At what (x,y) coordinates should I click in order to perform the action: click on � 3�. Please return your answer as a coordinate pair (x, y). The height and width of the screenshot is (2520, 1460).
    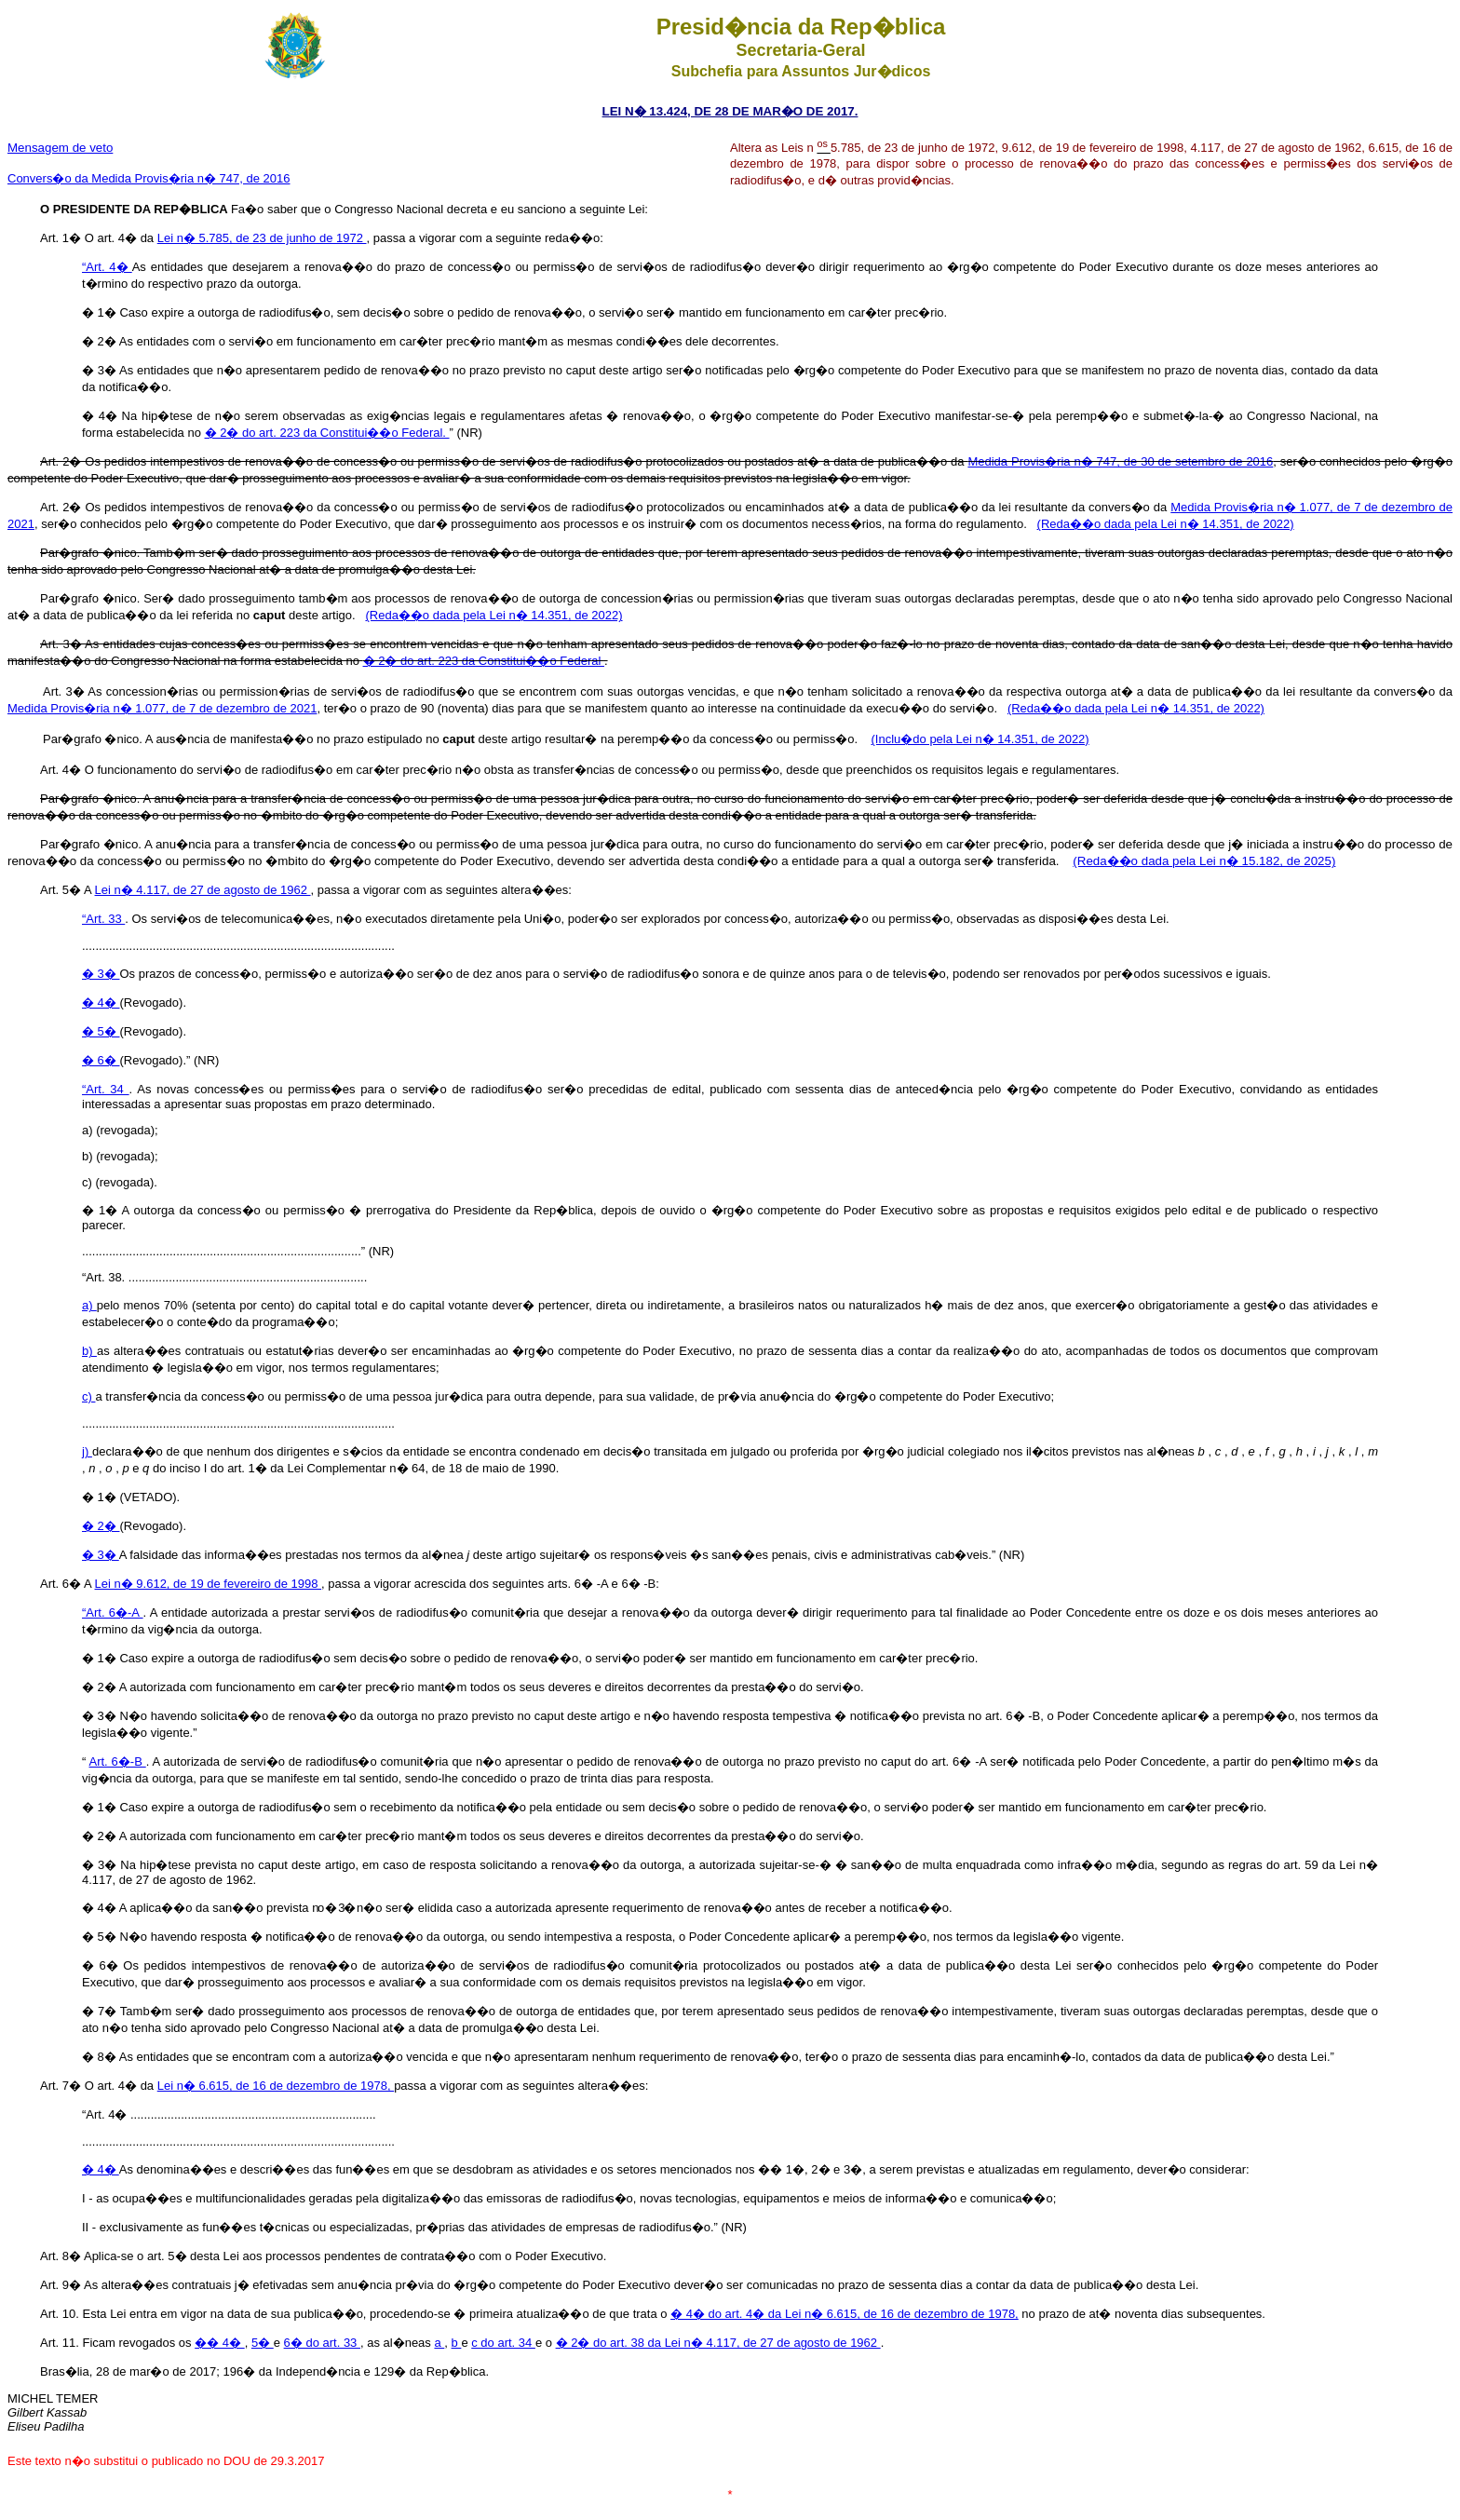
    Looking at the image, I should click on (100, 974).